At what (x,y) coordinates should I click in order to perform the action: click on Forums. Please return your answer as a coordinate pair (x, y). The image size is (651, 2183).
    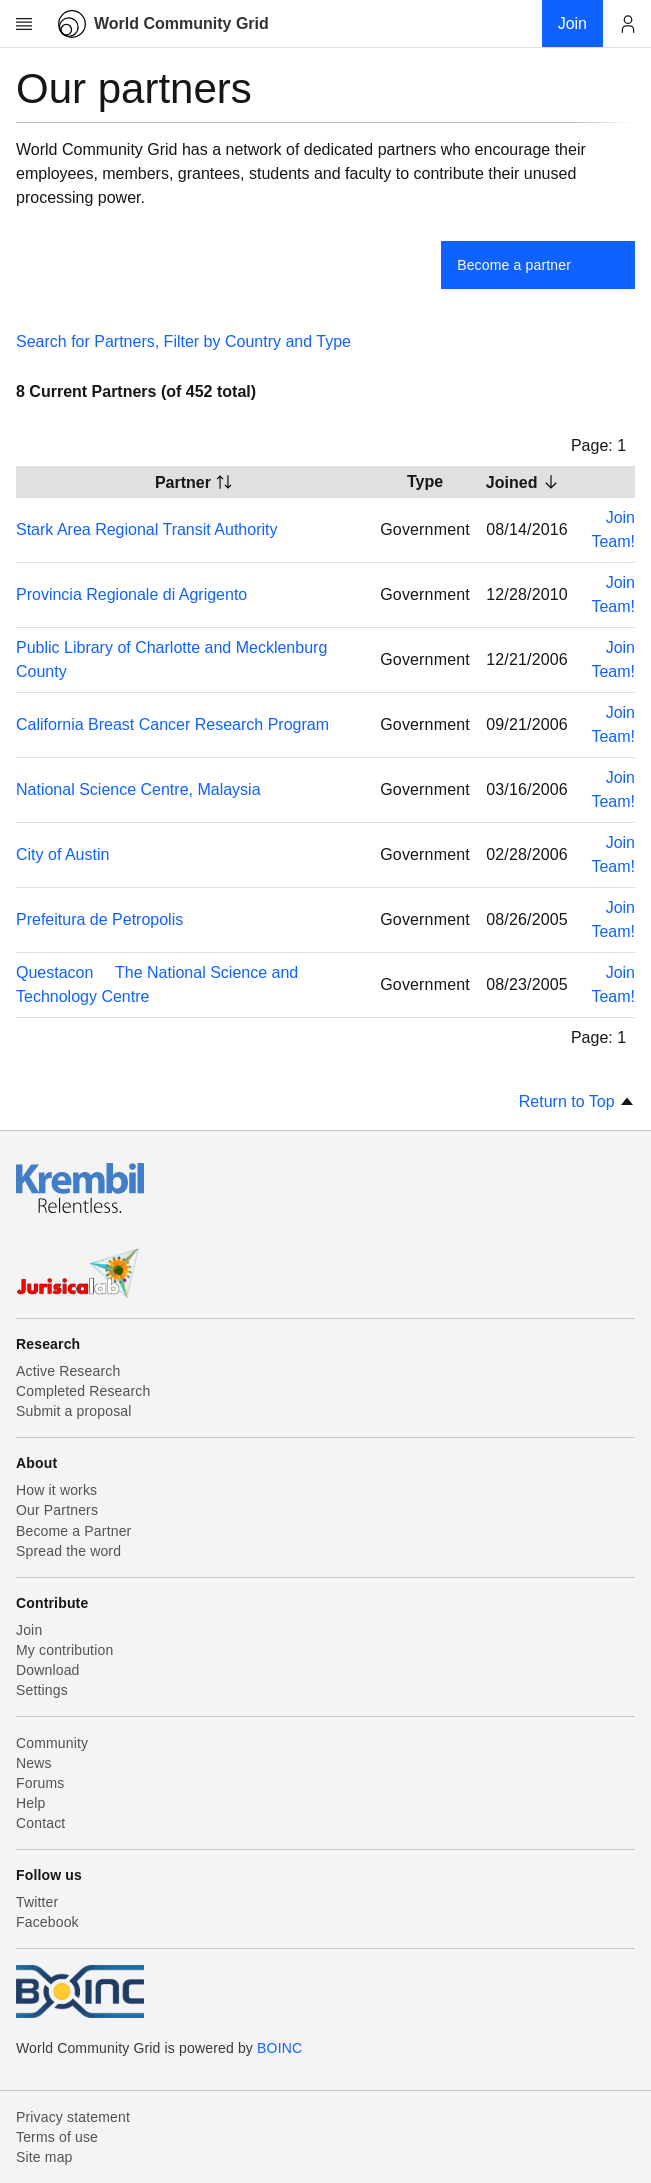
    Looking at the image, I should click on (40, 1783).